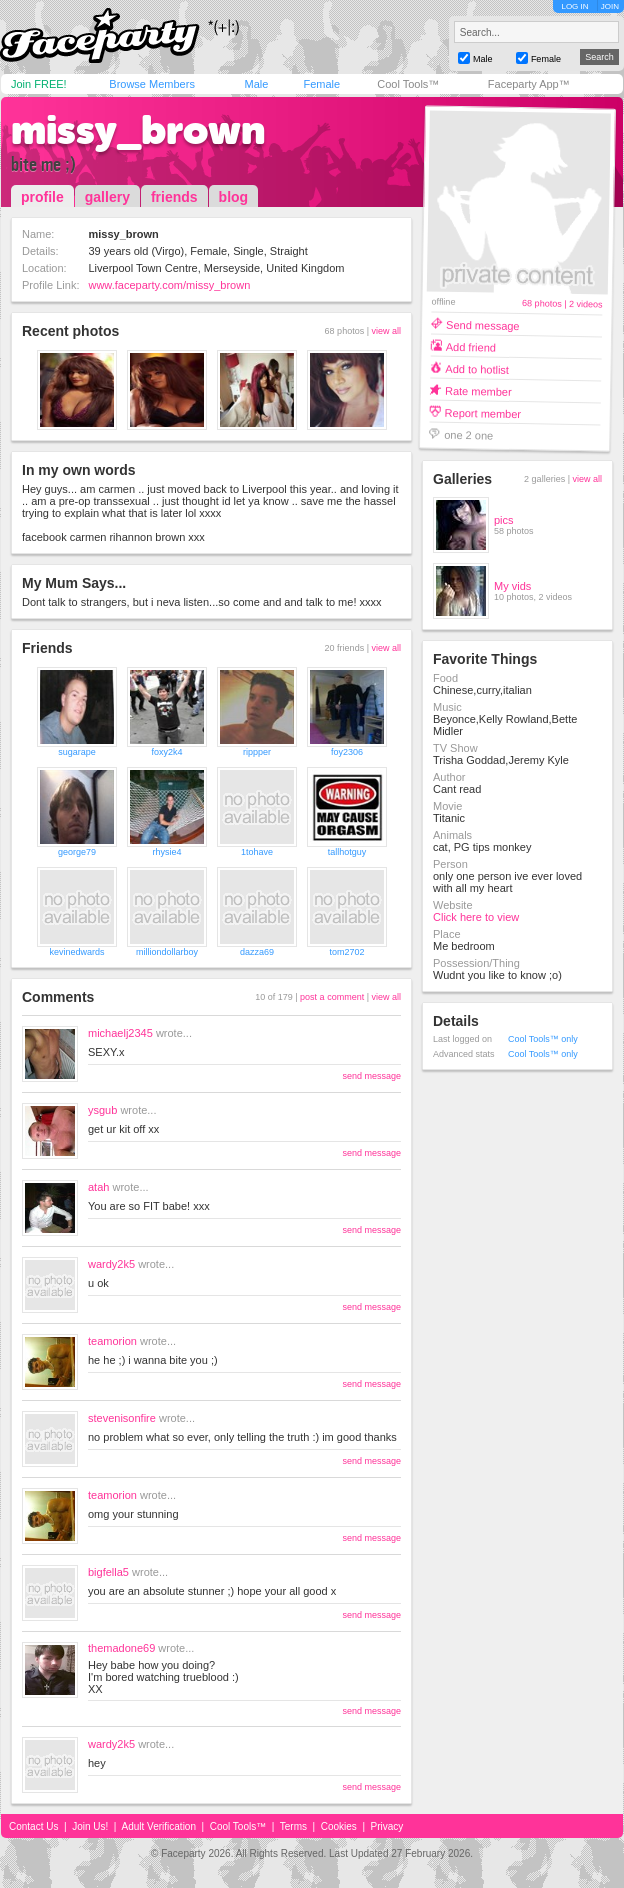 This screenshot has width=624, height=1888. Describe the element at coordinates (257, 752) in the screenshot. I see `rippper` at that location.